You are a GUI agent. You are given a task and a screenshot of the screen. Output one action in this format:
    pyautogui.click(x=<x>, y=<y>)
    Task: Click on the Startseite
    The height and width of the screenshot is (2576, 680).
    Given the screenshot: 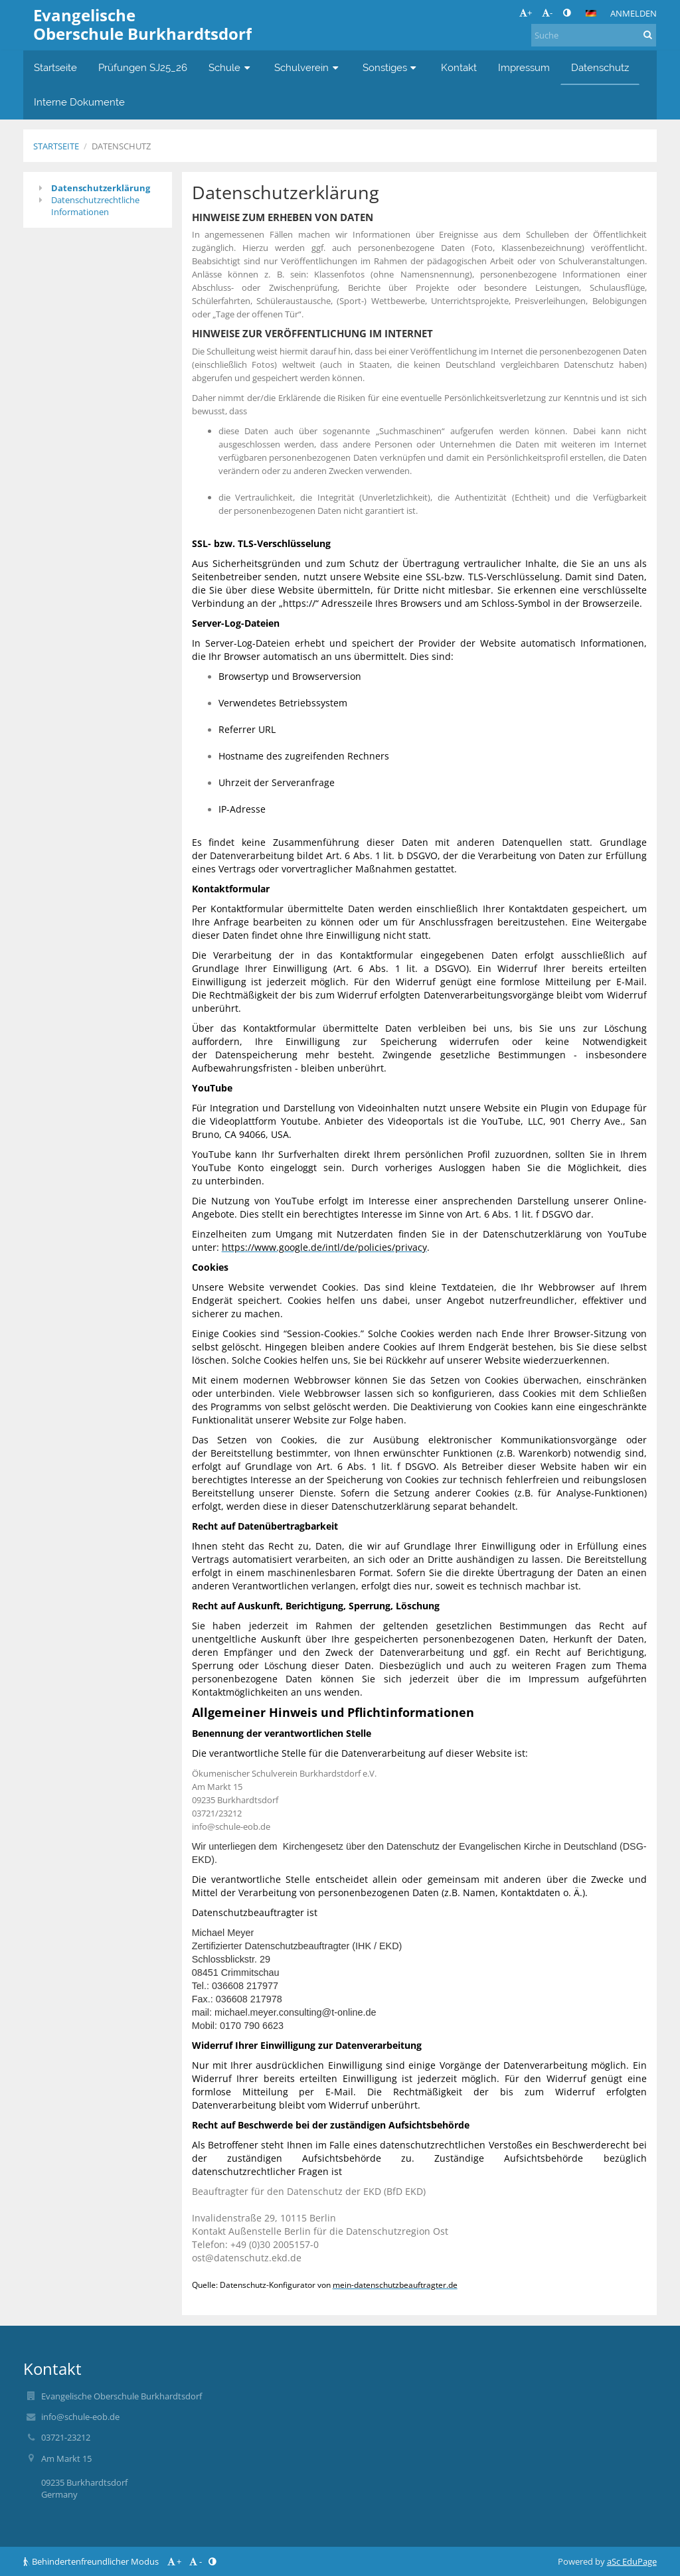 What is the action you would take?
    pyautogui.click(x=56, y=146)
    